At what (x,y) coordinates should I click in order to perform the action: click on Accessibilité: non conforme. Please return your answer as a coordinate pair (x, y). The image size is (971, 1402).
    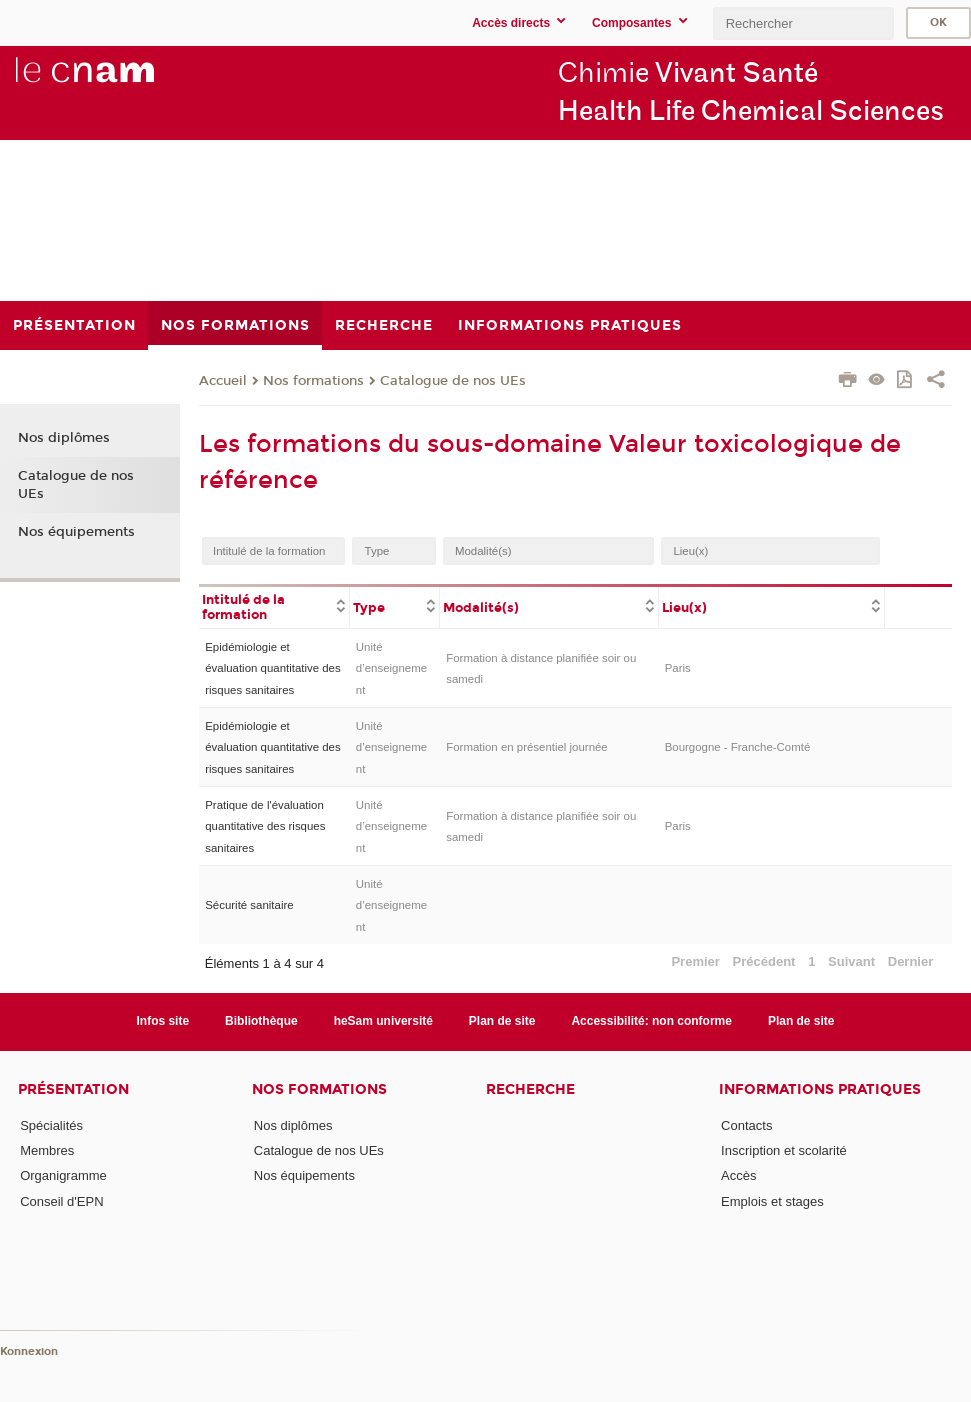
    Looking at the image, I should click on (651, 1021).